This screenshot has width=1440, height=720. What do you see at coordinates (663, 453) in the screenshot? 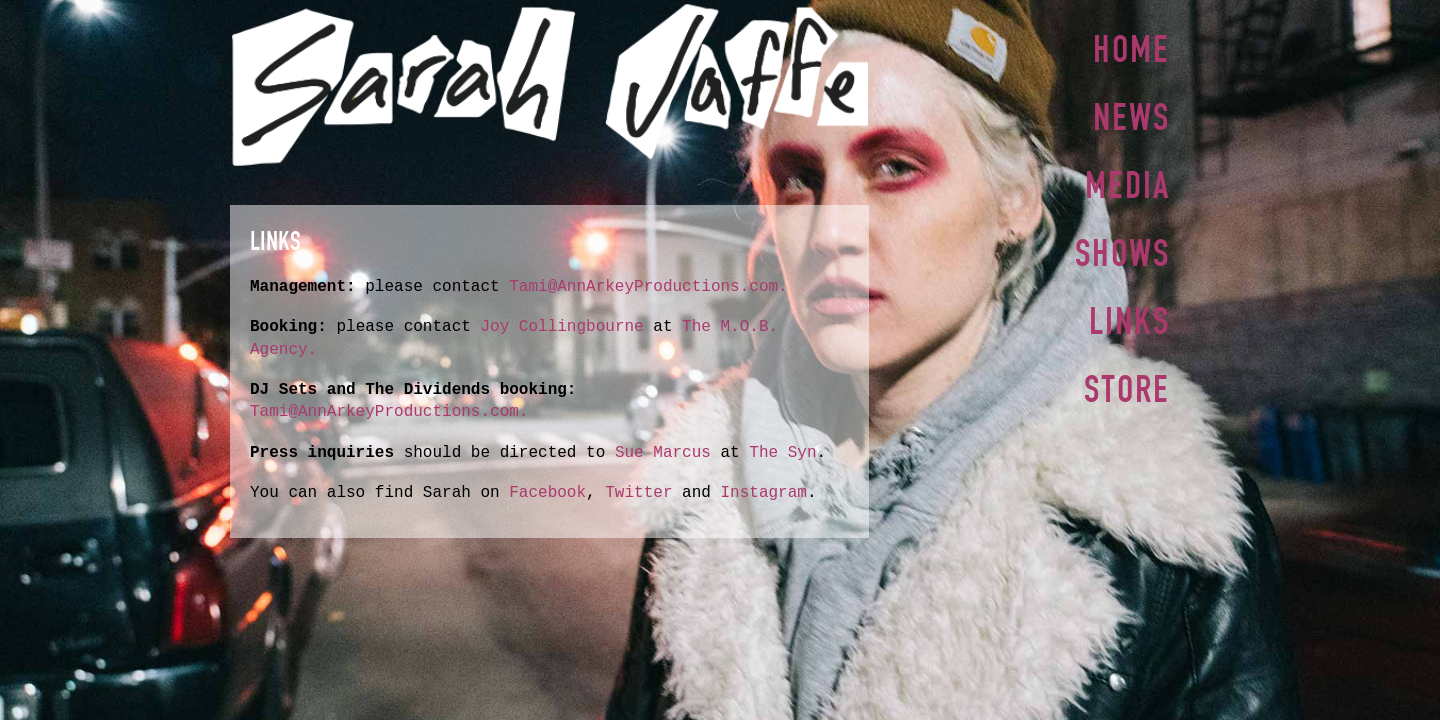
I see `Sue Marcus` at bounding box center [663, 453].